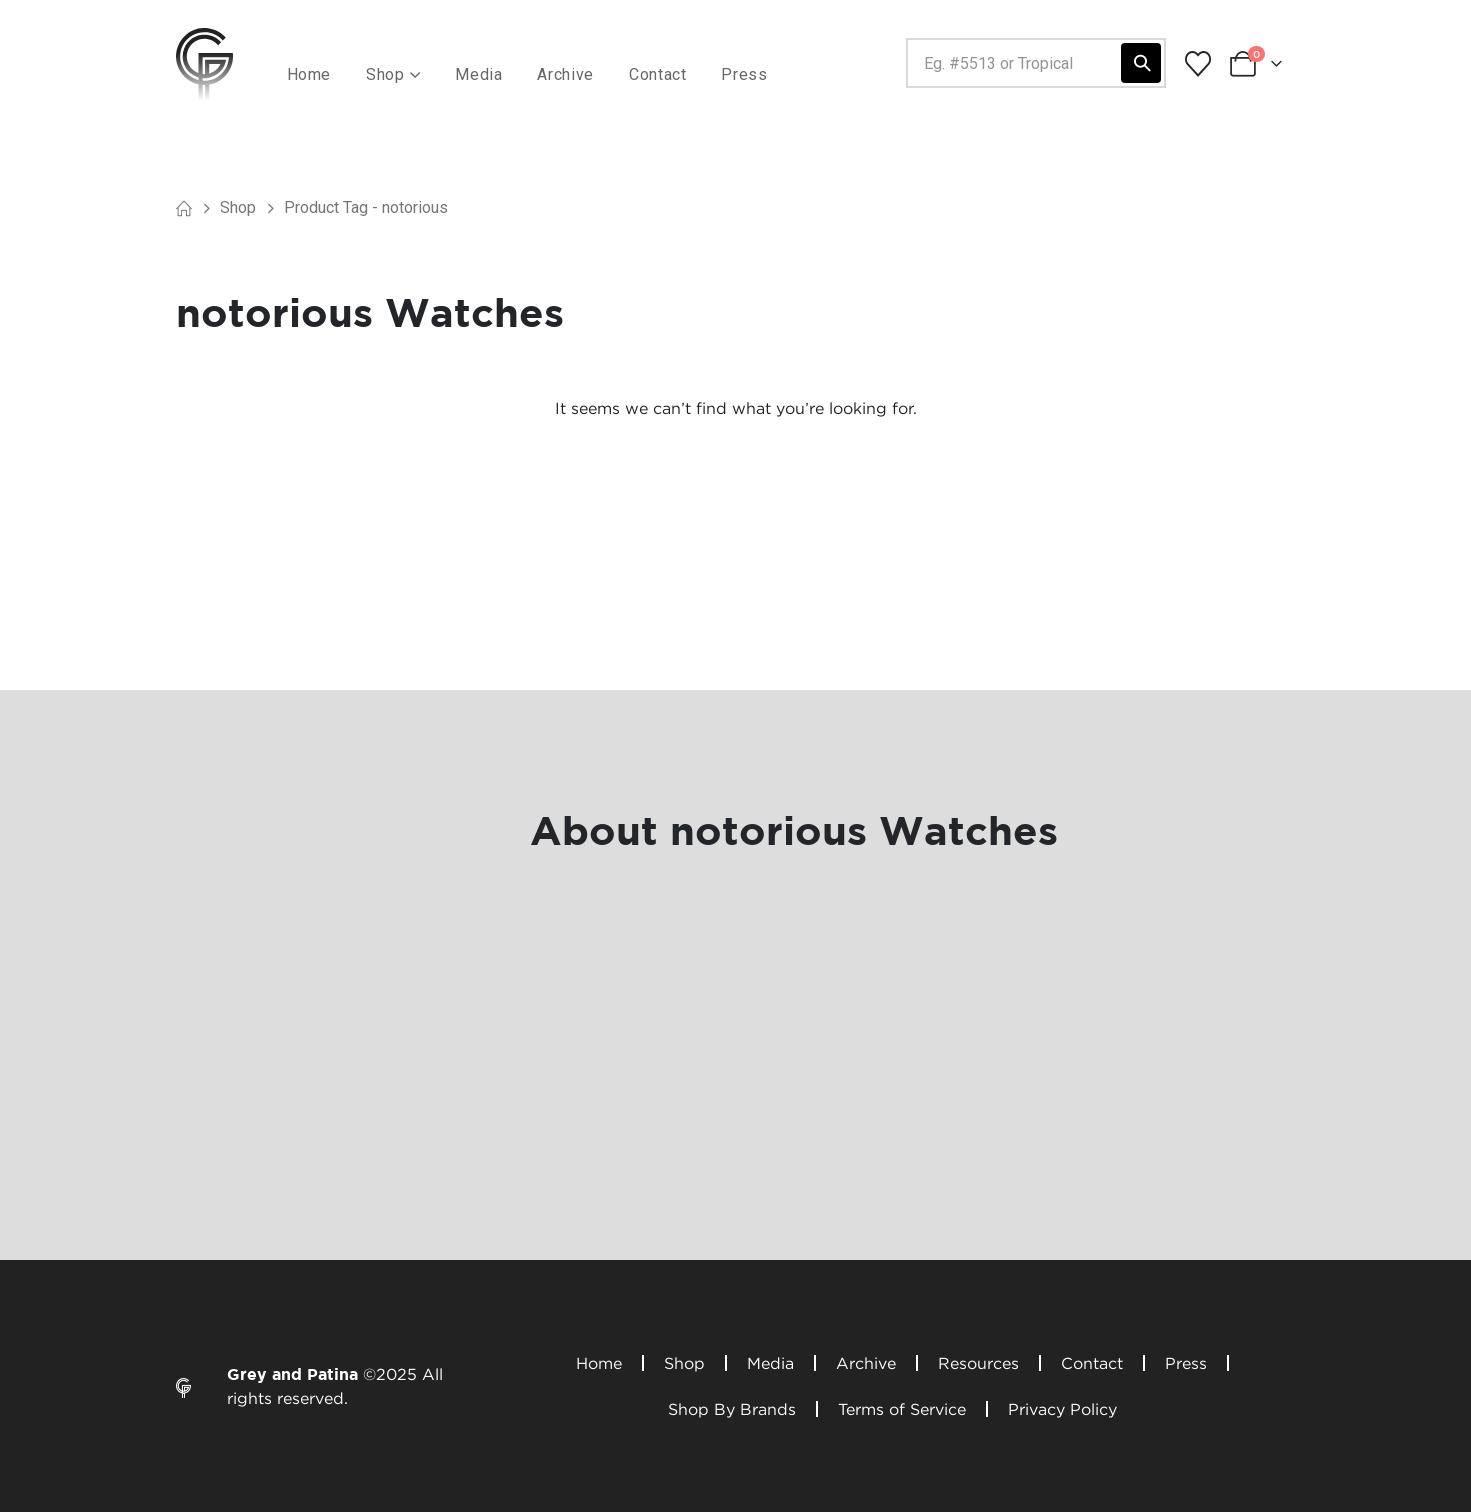 This screenshot has height=1512, width=1471. What do you see at coordinates (684, 1363) in the screenshot?
I see `Shop` at bounding box center [684, 1363].